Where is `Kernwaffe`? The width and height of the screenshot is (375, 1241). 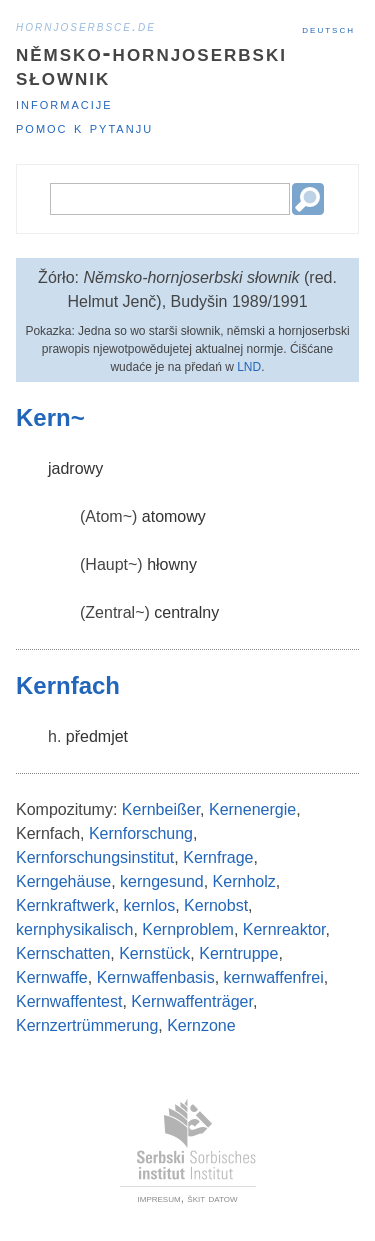
Kernwaffe is located at coordinates (52, 977).